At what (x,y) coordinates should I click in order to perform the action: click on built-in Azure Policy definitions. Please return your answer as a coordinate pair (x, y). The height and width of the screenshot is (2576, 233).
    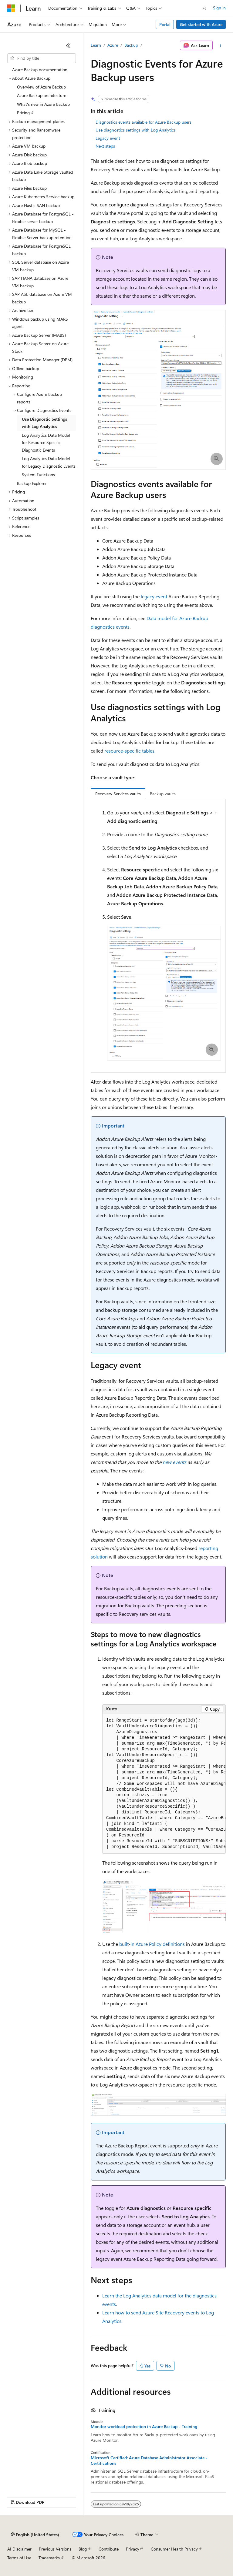
    Looking at the image, I should click on (152, 1944).